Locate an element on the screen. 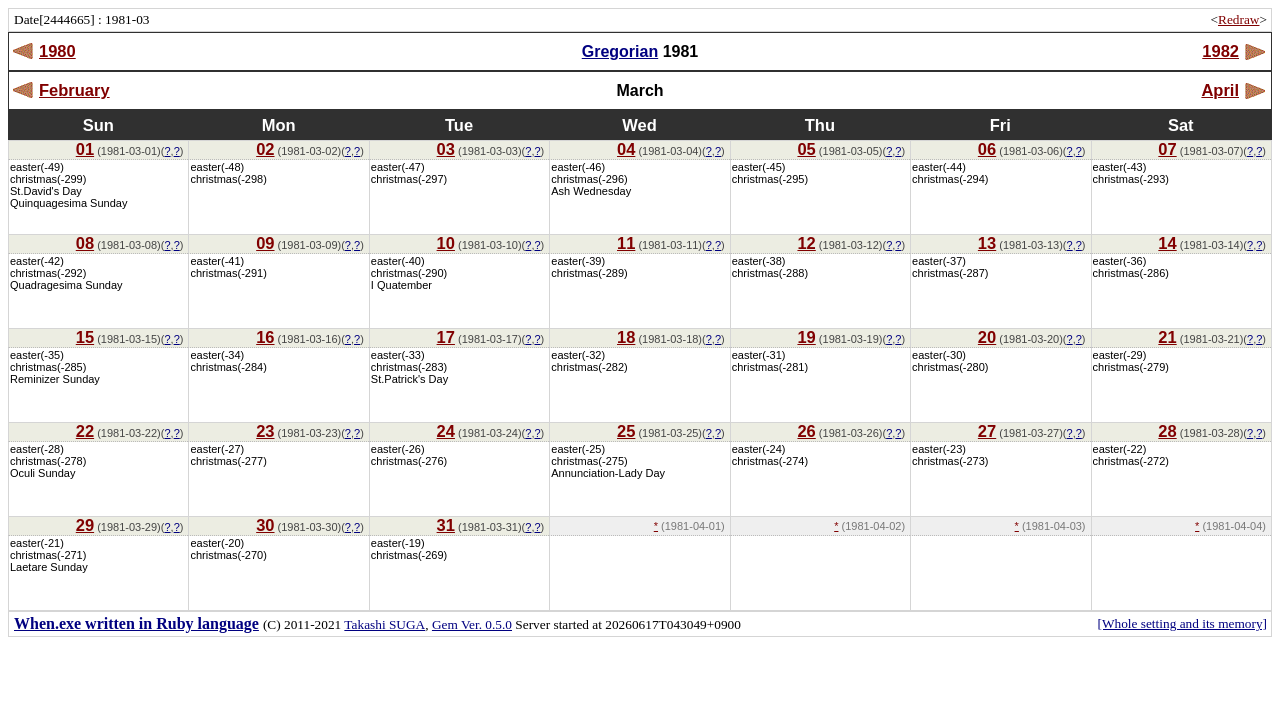  16 is located at coordinates (265, 337).